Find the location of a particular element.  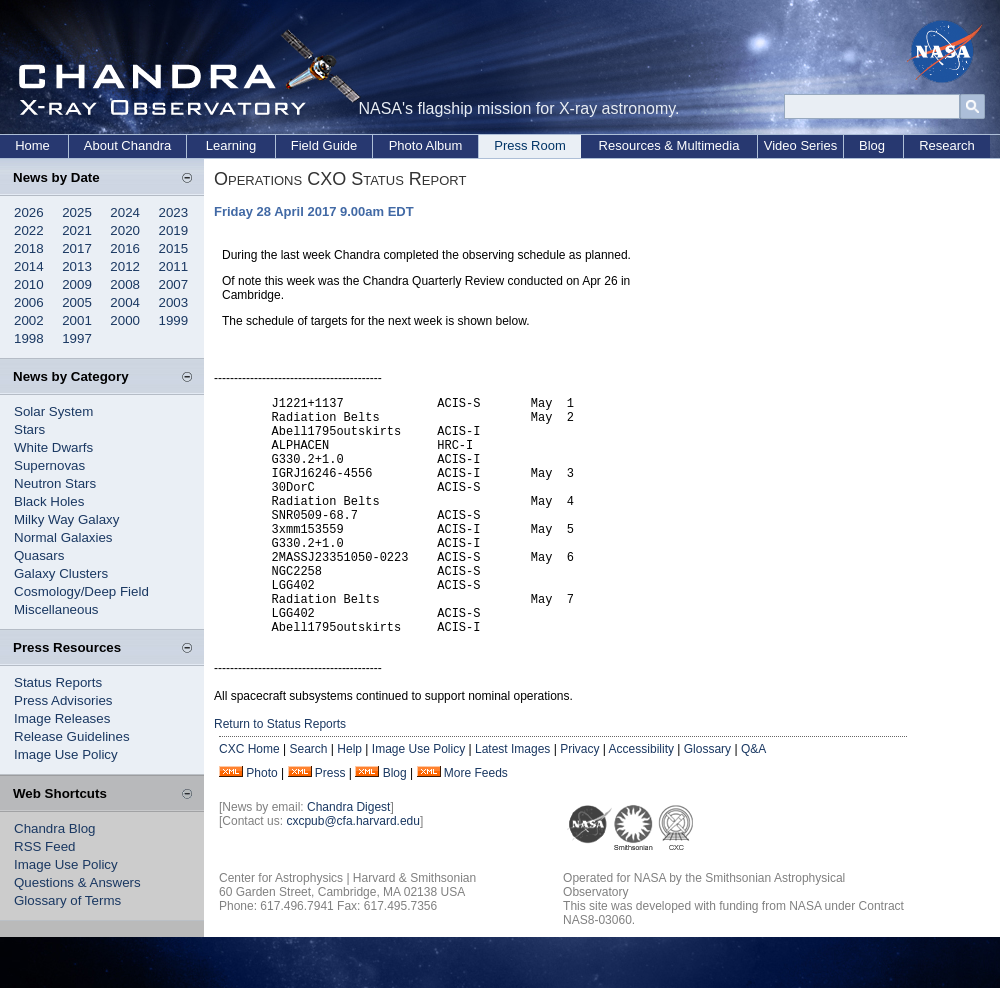

Quasars is located at coordinates (39, 555).